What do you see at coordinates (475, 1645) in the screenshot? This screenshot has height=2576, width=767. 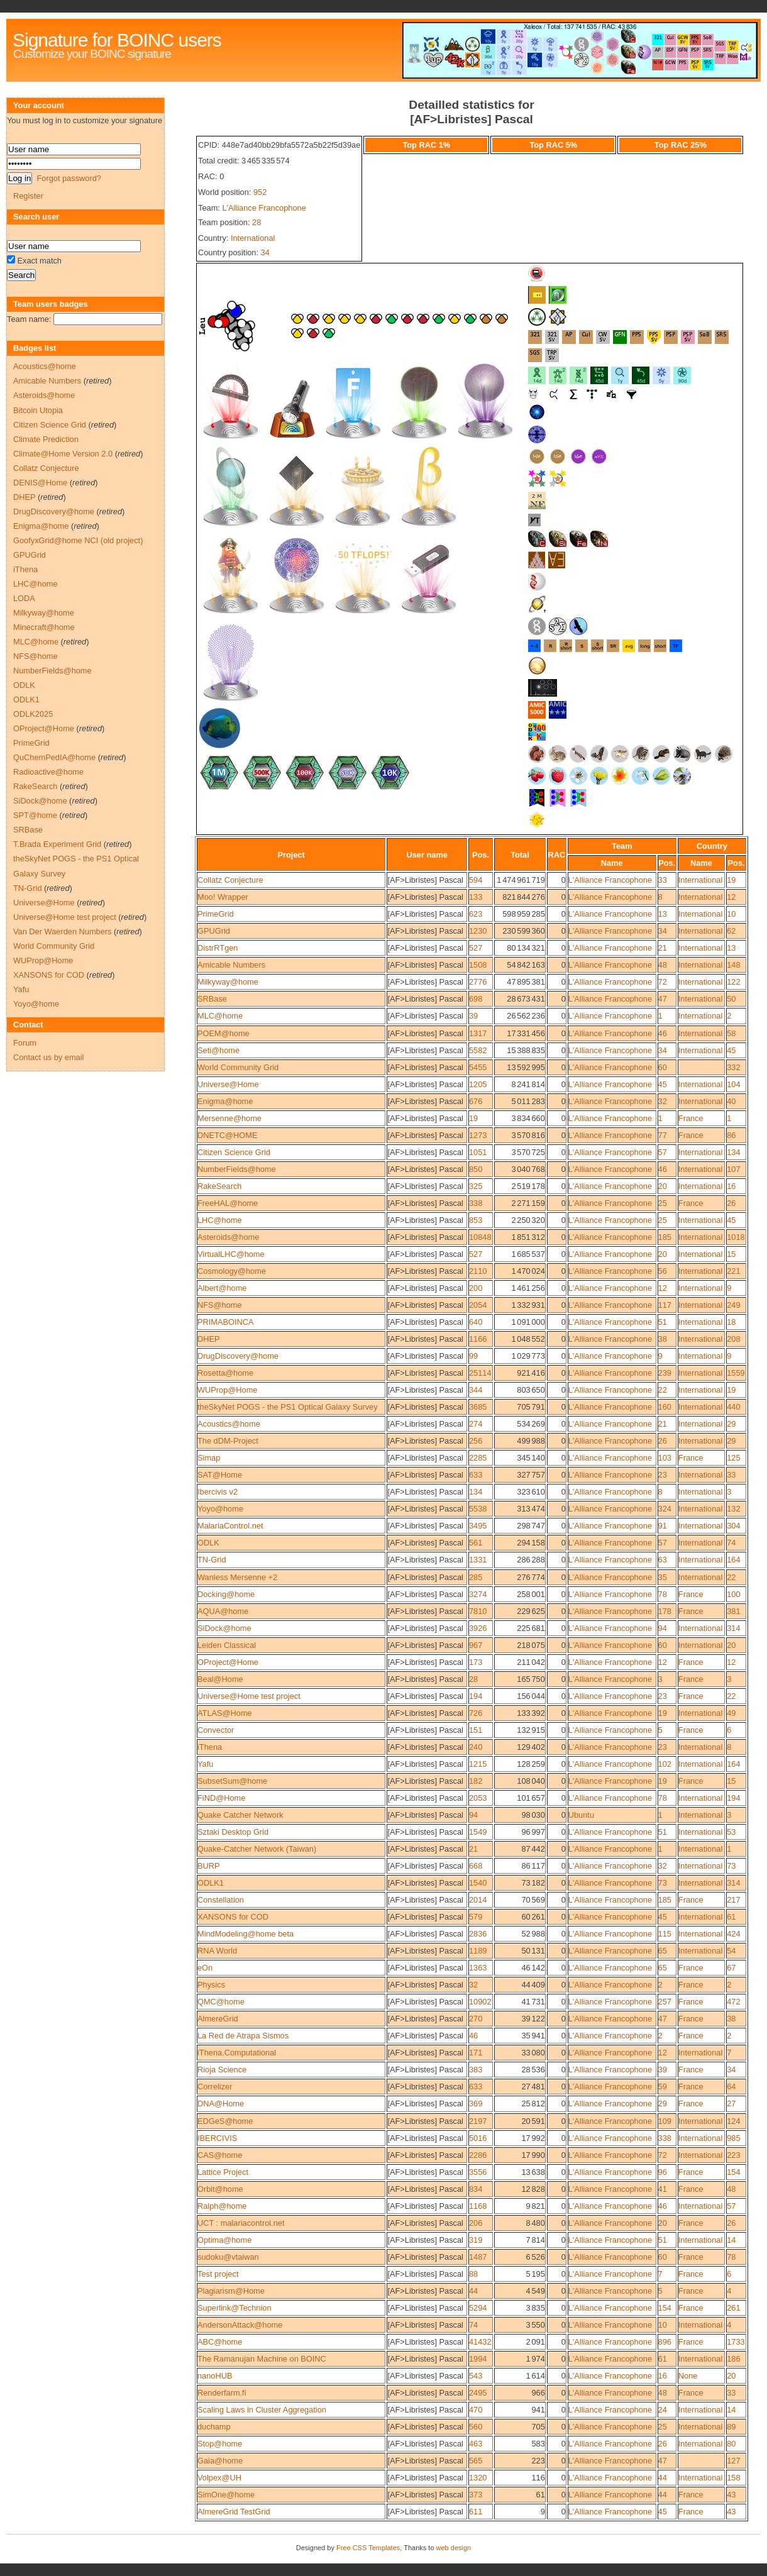 I see `967` at bounding box center [475, 1645].